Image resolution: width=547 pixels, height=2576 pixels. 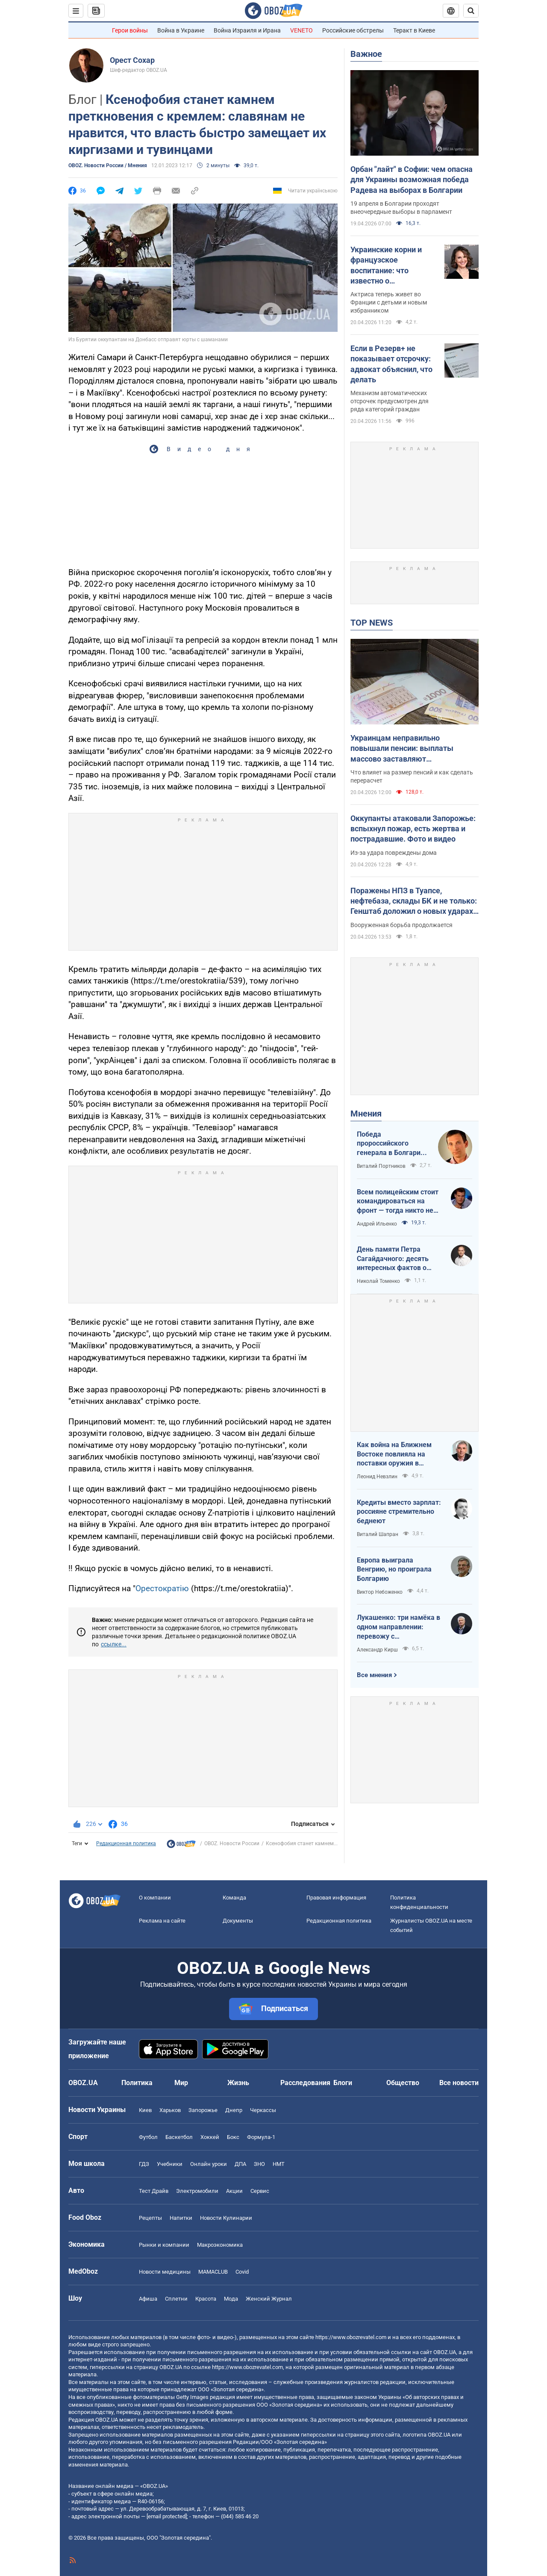 What do you see at coordinates (301, 30) in the screenshot?
I see `VENETO` at bounding box center [301, 30].